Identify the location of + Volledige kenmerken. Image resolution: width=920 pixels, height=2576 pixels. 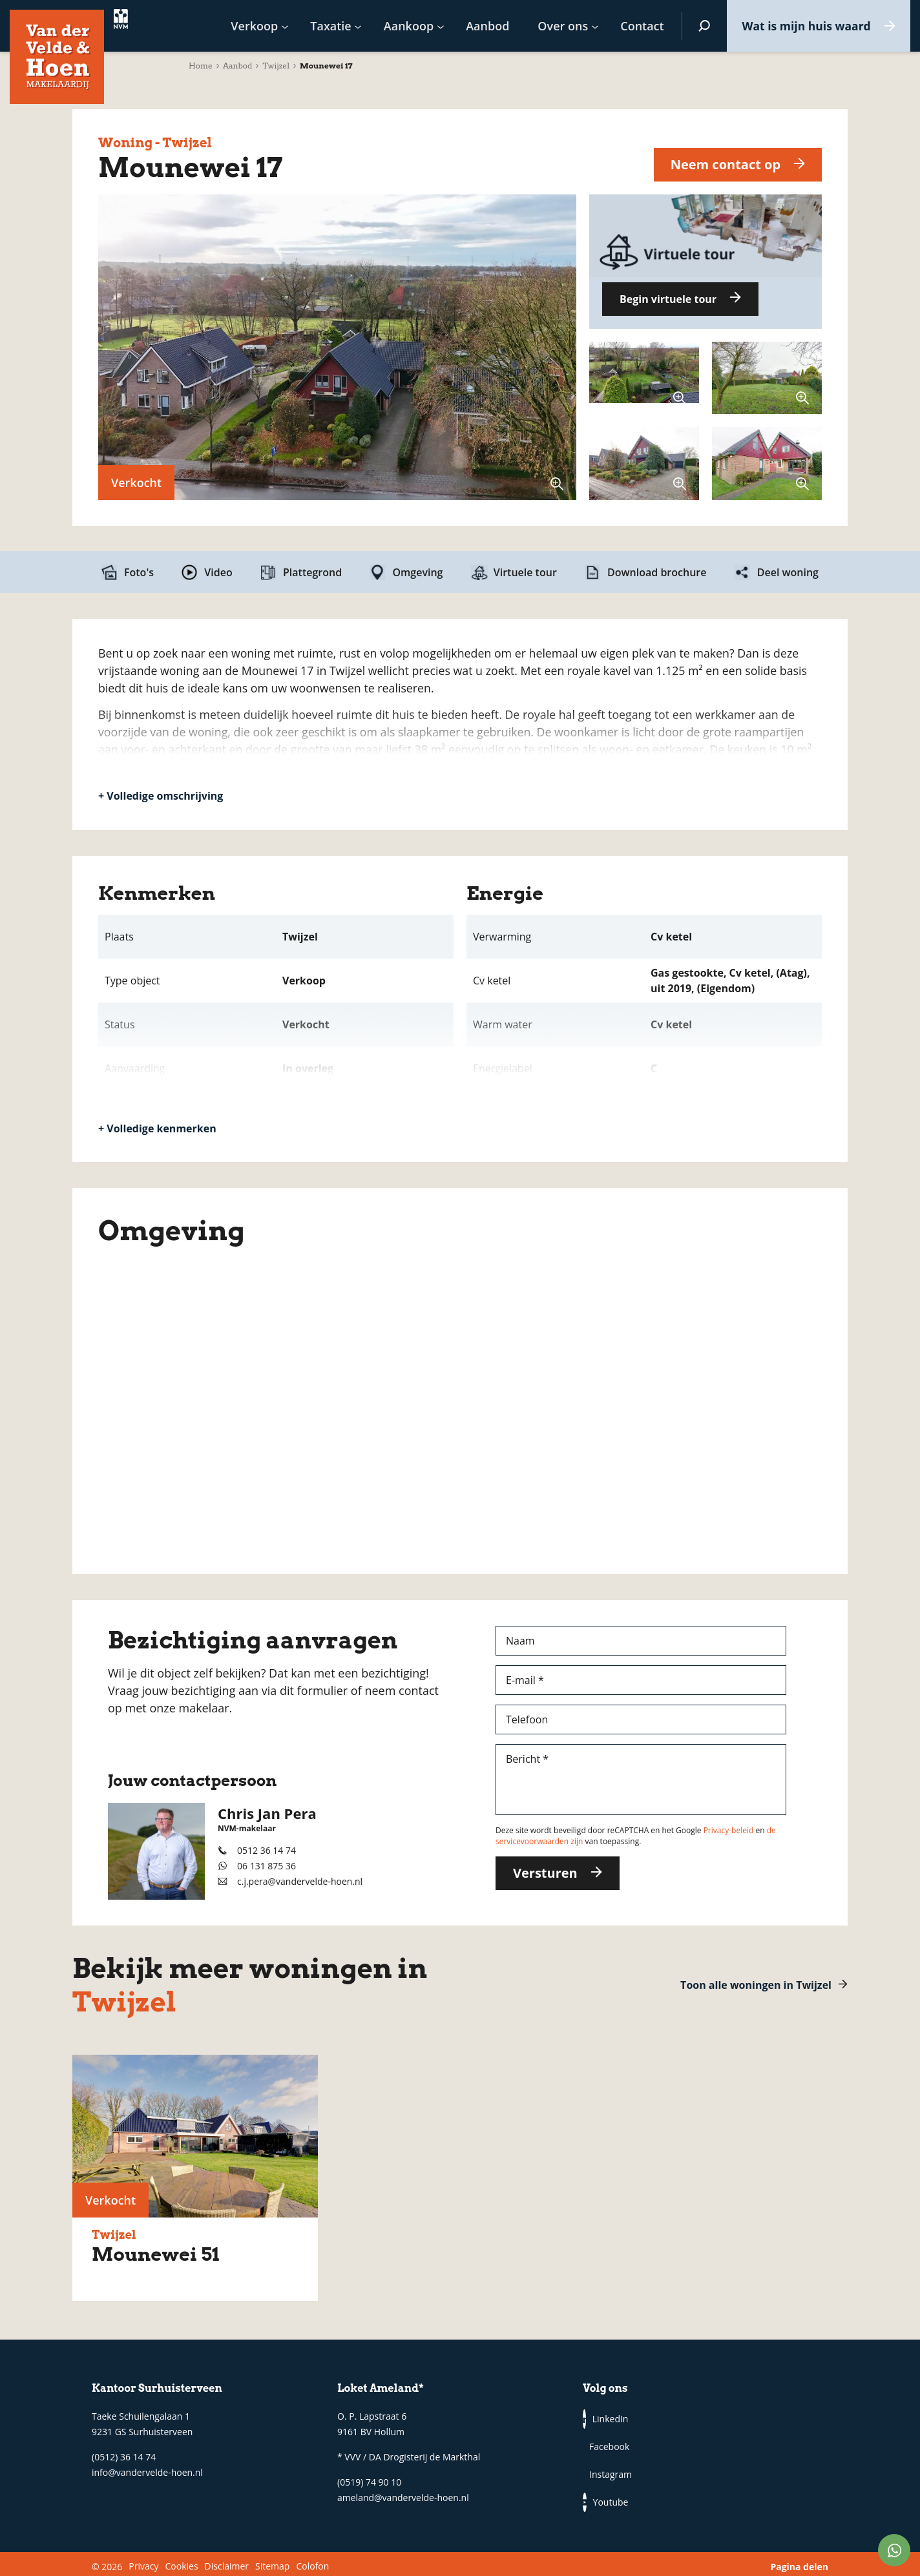
(157, 1128).